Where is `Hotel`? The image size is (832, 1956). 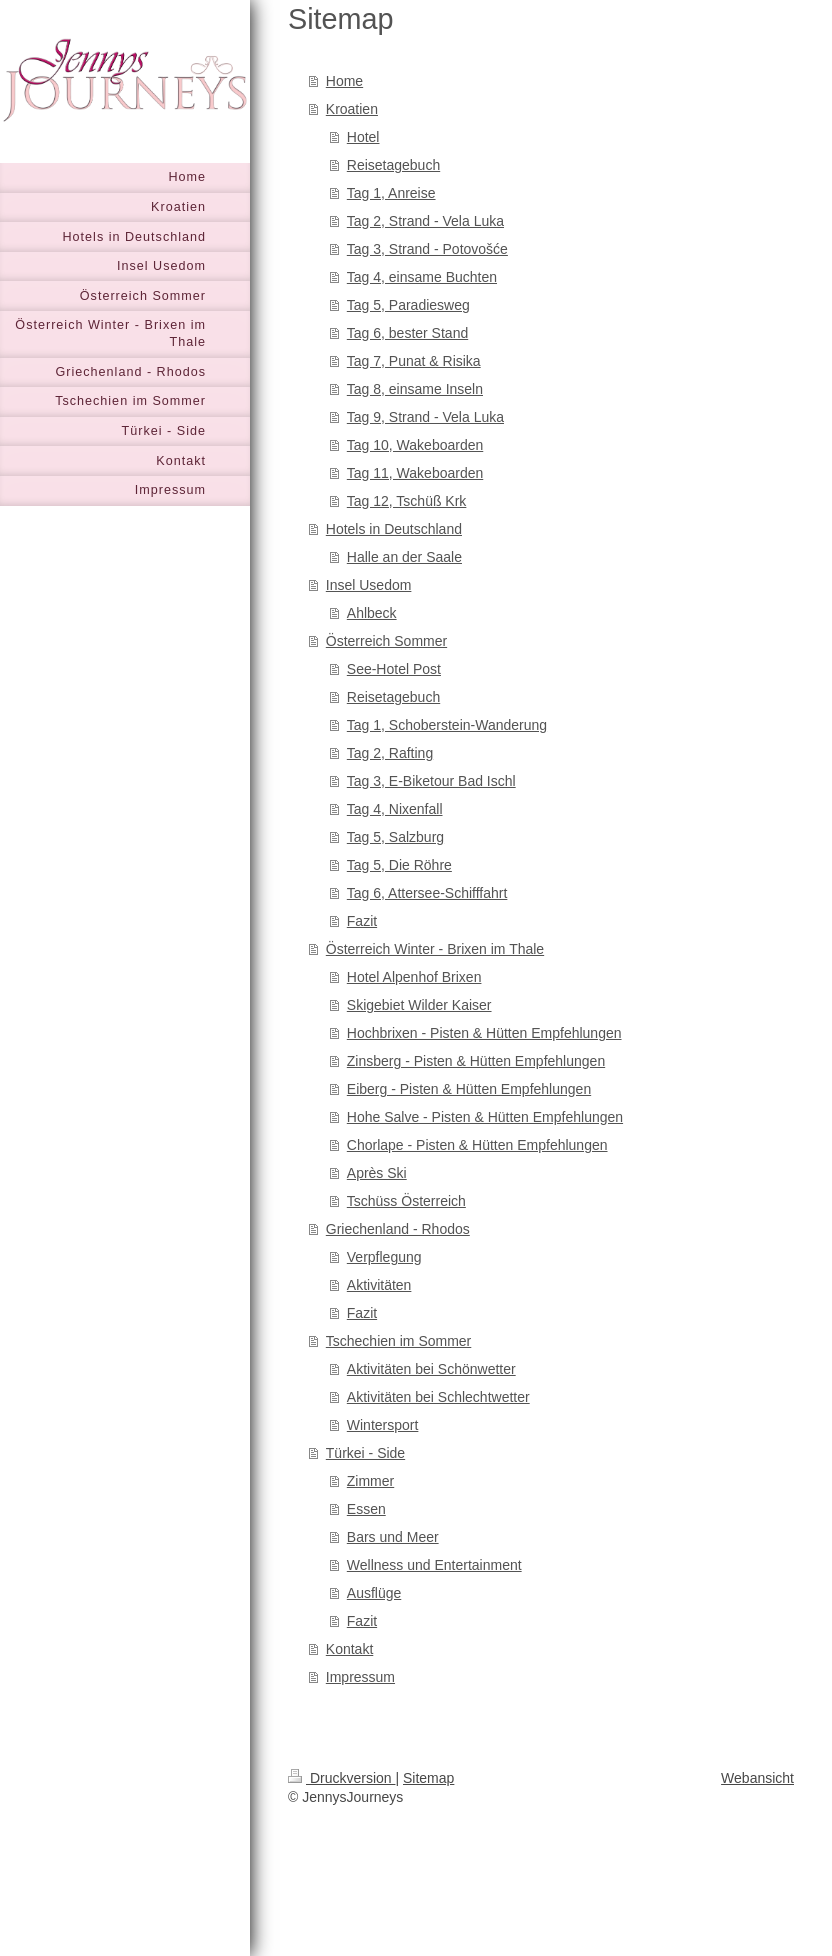 Hotel is located at coordinates (363, 137).